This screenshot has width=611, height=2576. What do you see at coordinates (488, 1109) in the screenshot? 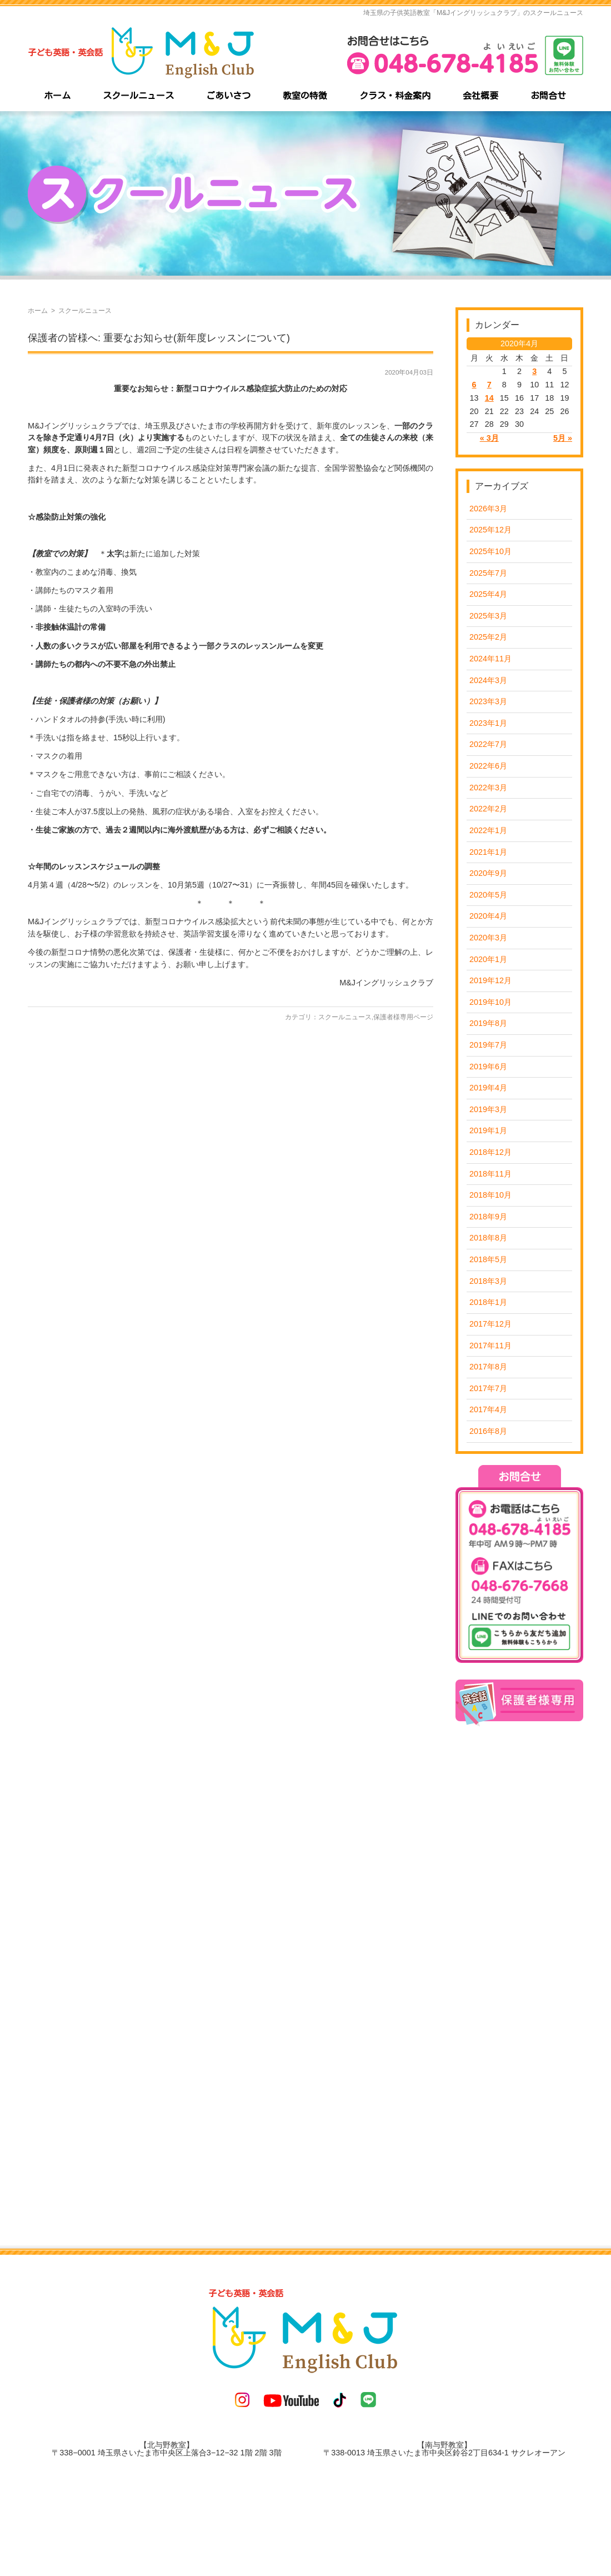
I see `2019年3月` at bounding box center [488, 1109].